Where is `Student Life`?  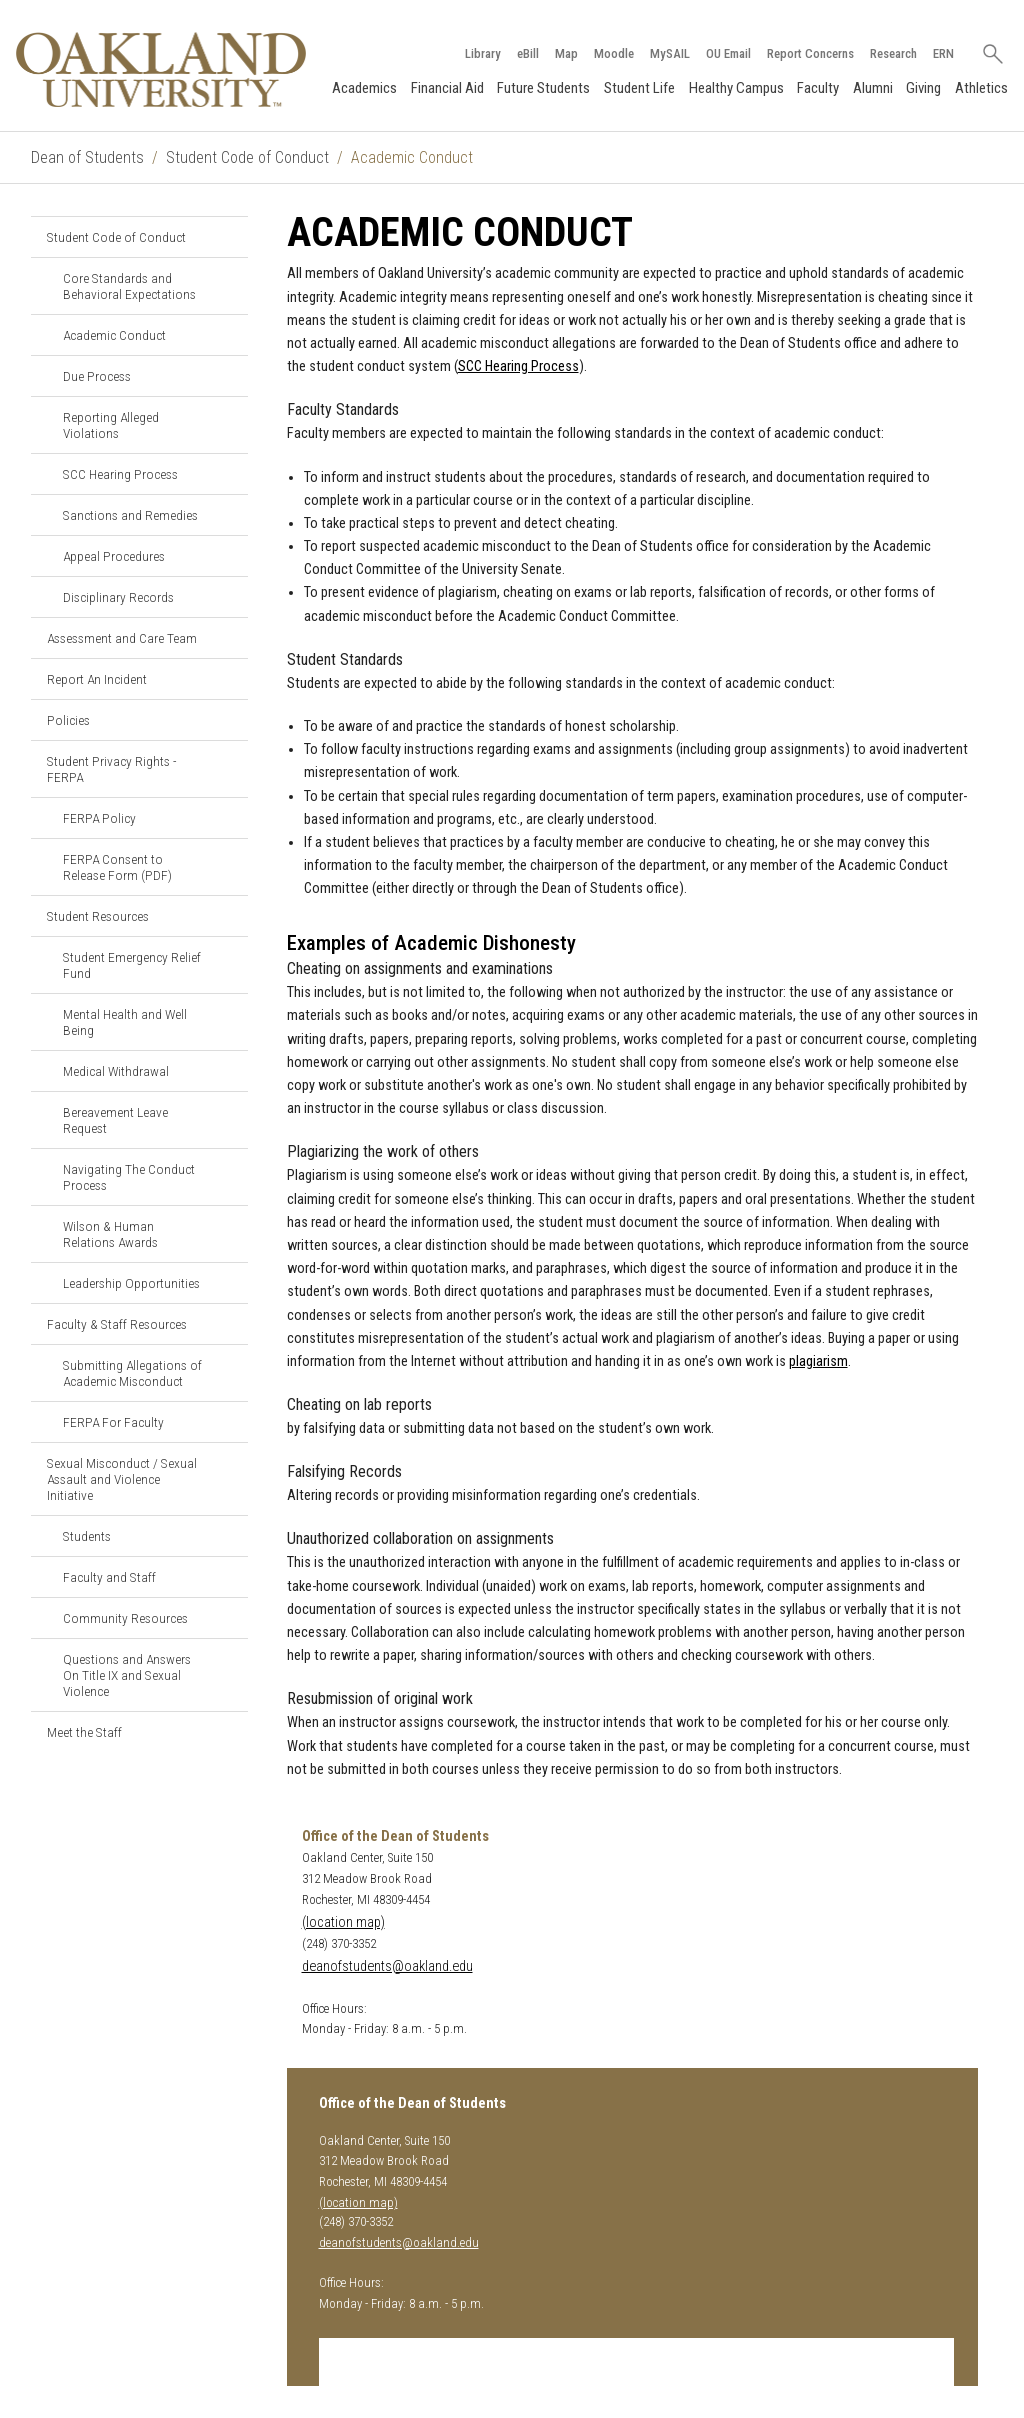
Student Life is located at coordinates (639, 88).